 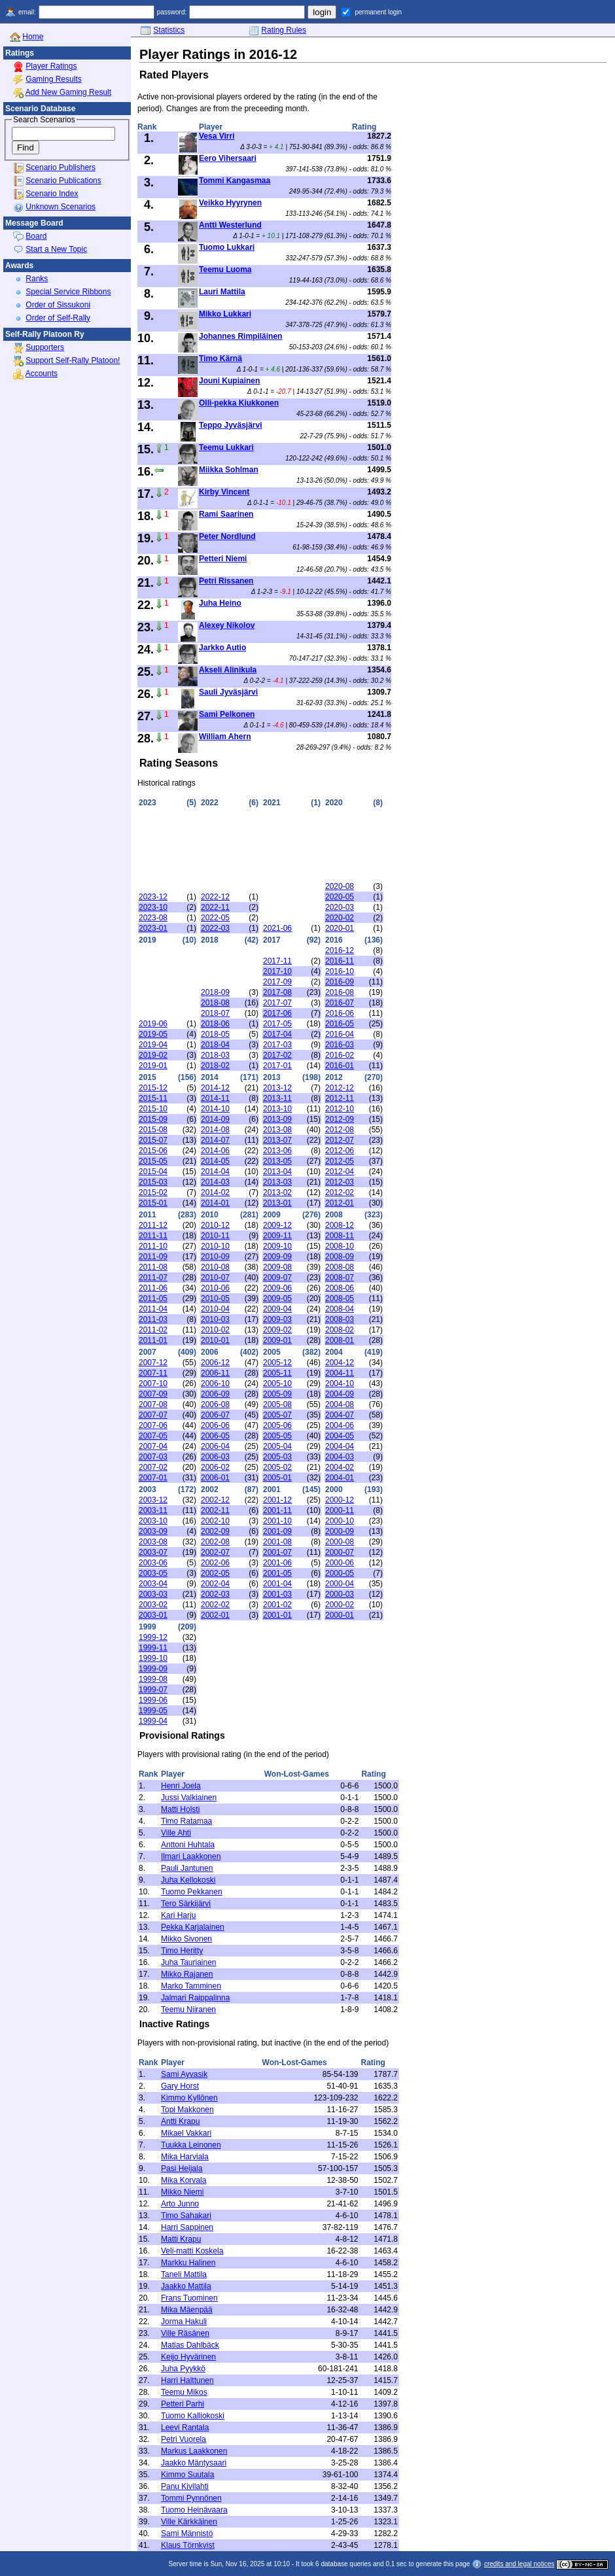 I want to click on Leevi Rantala, so click(x=185, y=2427).